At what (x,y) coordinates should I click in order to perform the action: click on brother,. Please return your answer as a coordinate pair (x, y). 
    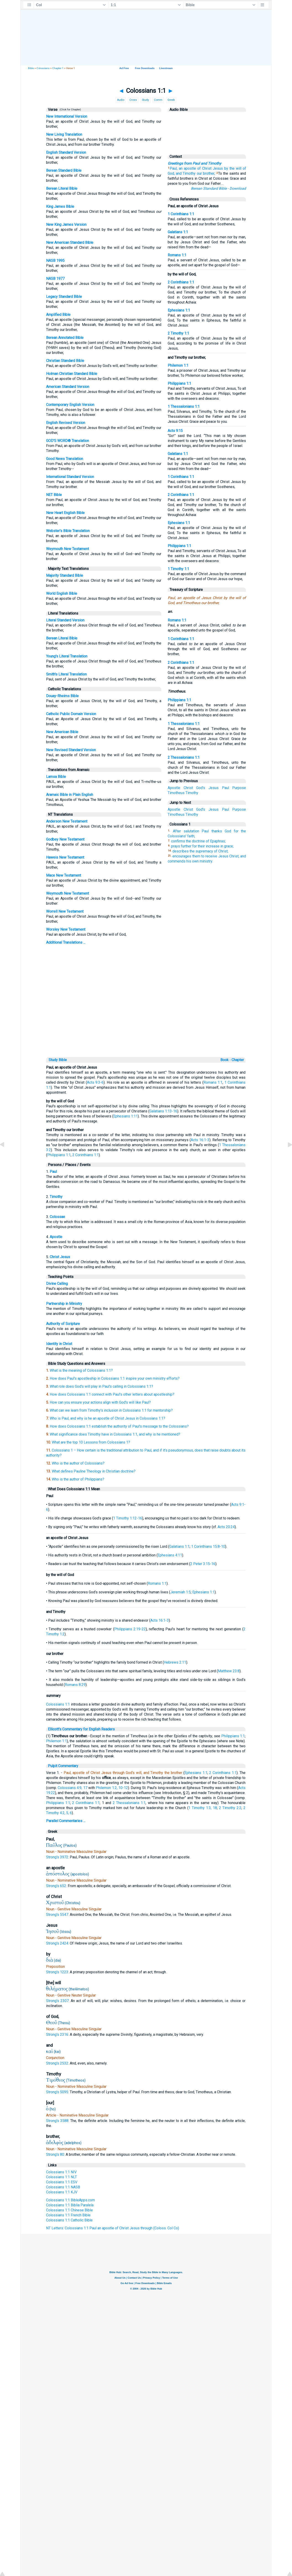
    Looking at the image, I should click on (209, 173).